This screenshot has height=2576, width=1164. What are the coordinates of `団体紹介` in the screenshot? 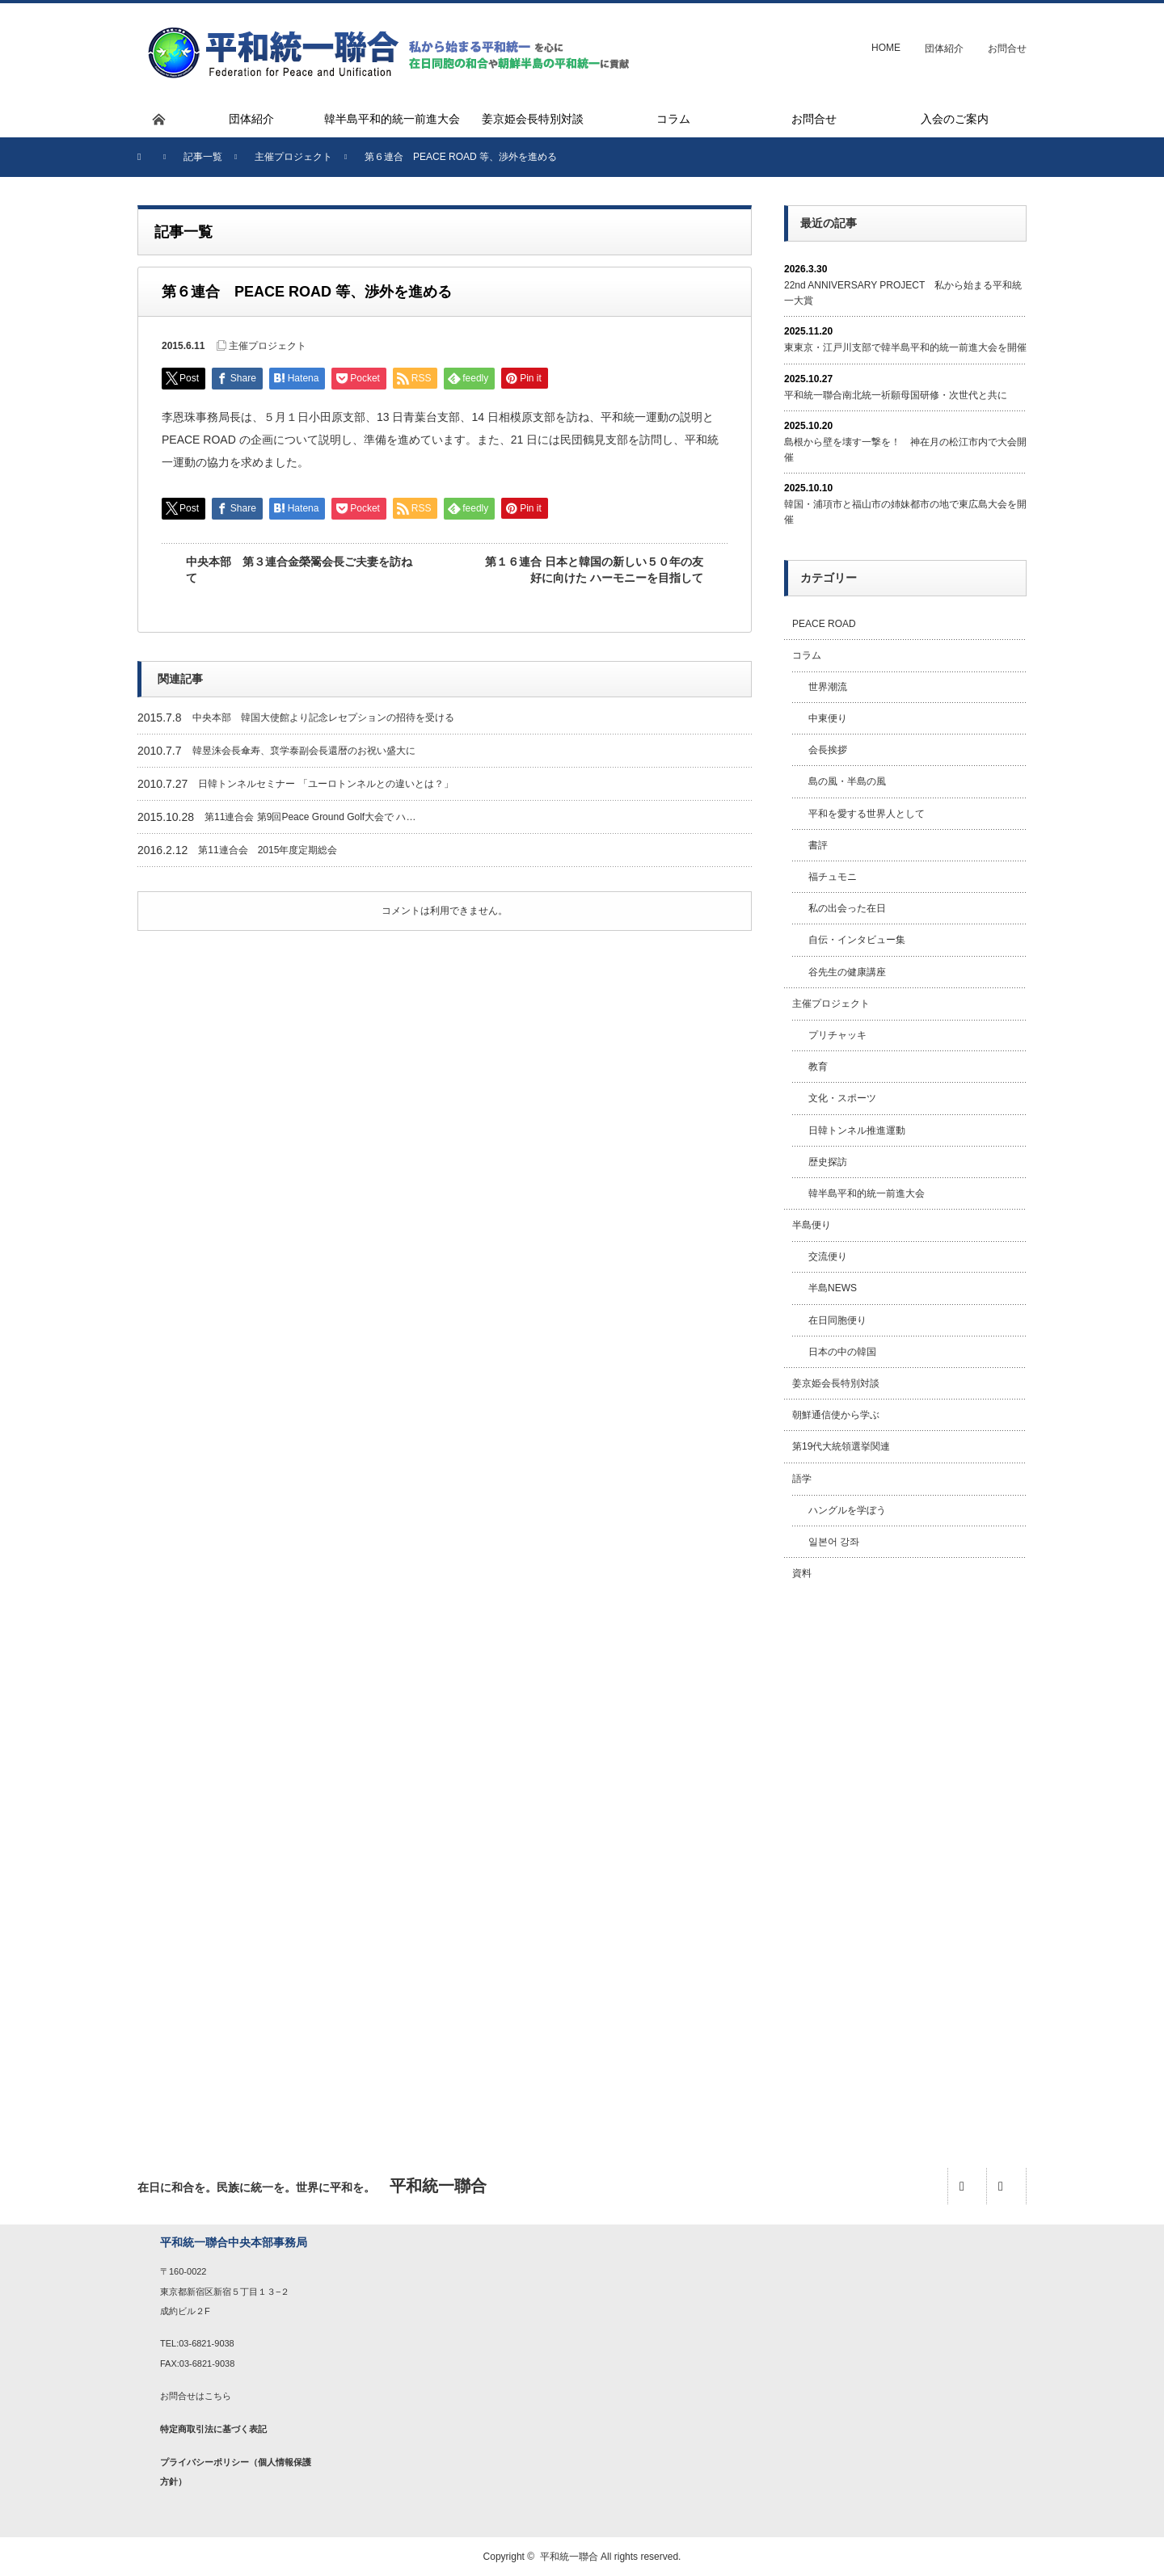 It's located at (944, 48).